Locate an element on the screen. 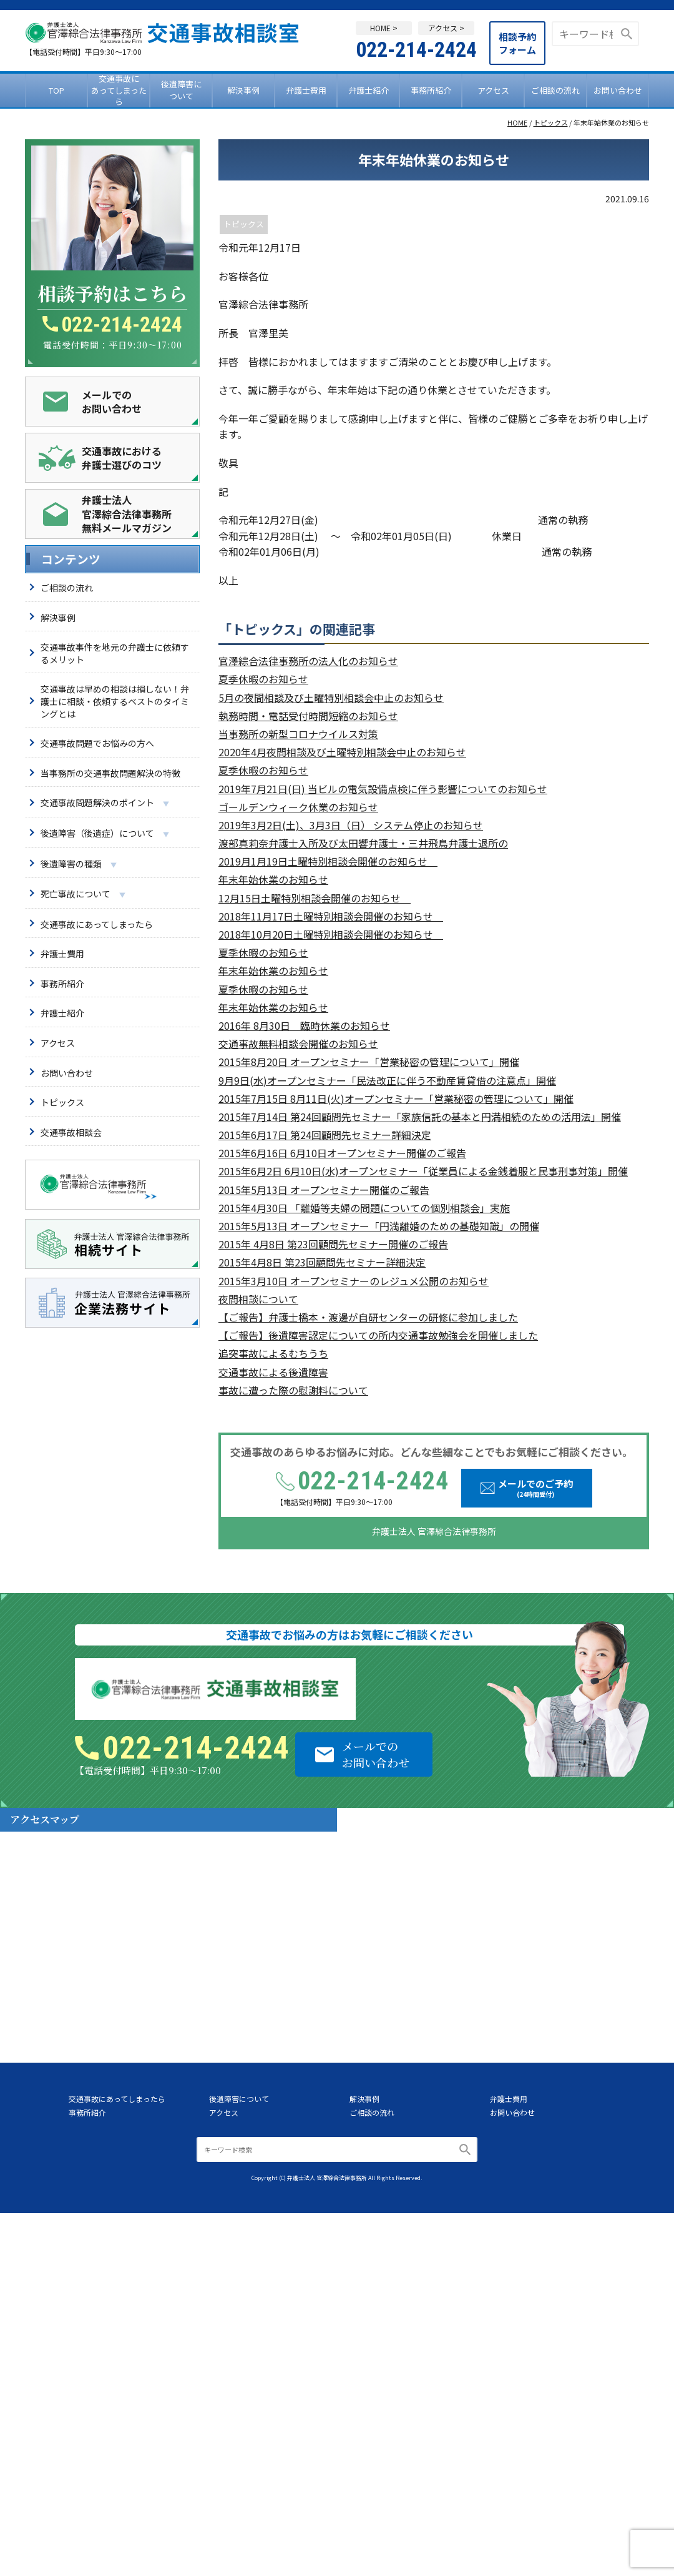 The image size is (674, 2576). 事故に遭った際の慰謝料について is located at coordinates (293, 1390).